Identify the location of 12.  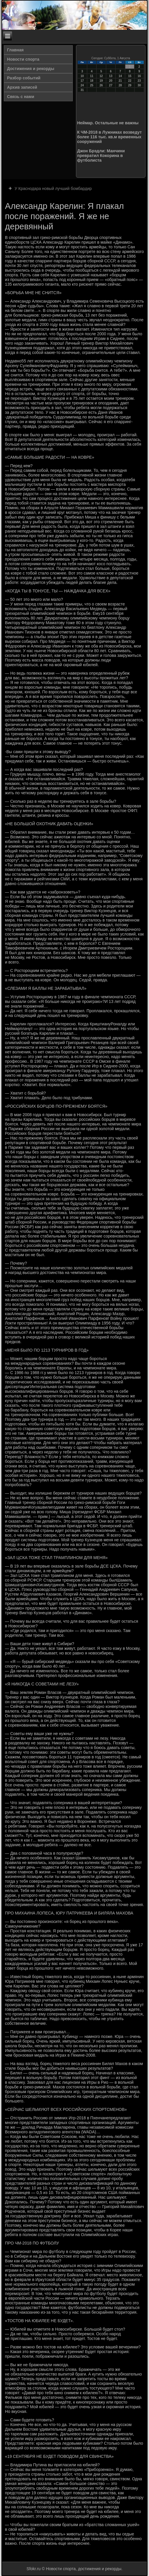
(101, 76).